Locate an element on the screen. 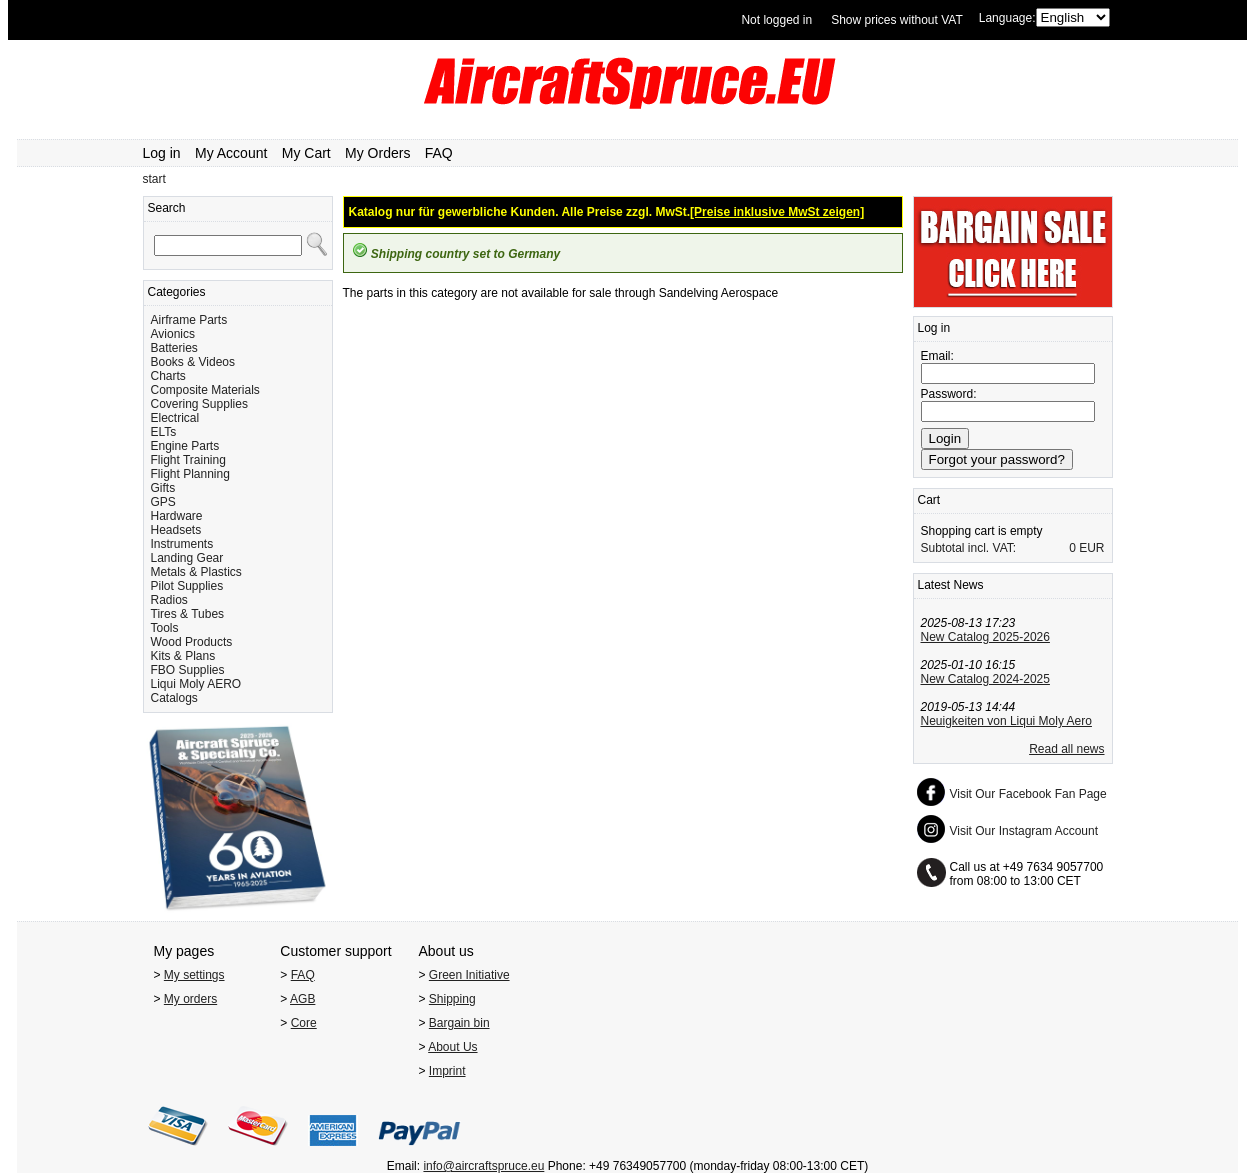 This screenshot has height=1173, width=1255. Tools is located at coordinates (165, 628).